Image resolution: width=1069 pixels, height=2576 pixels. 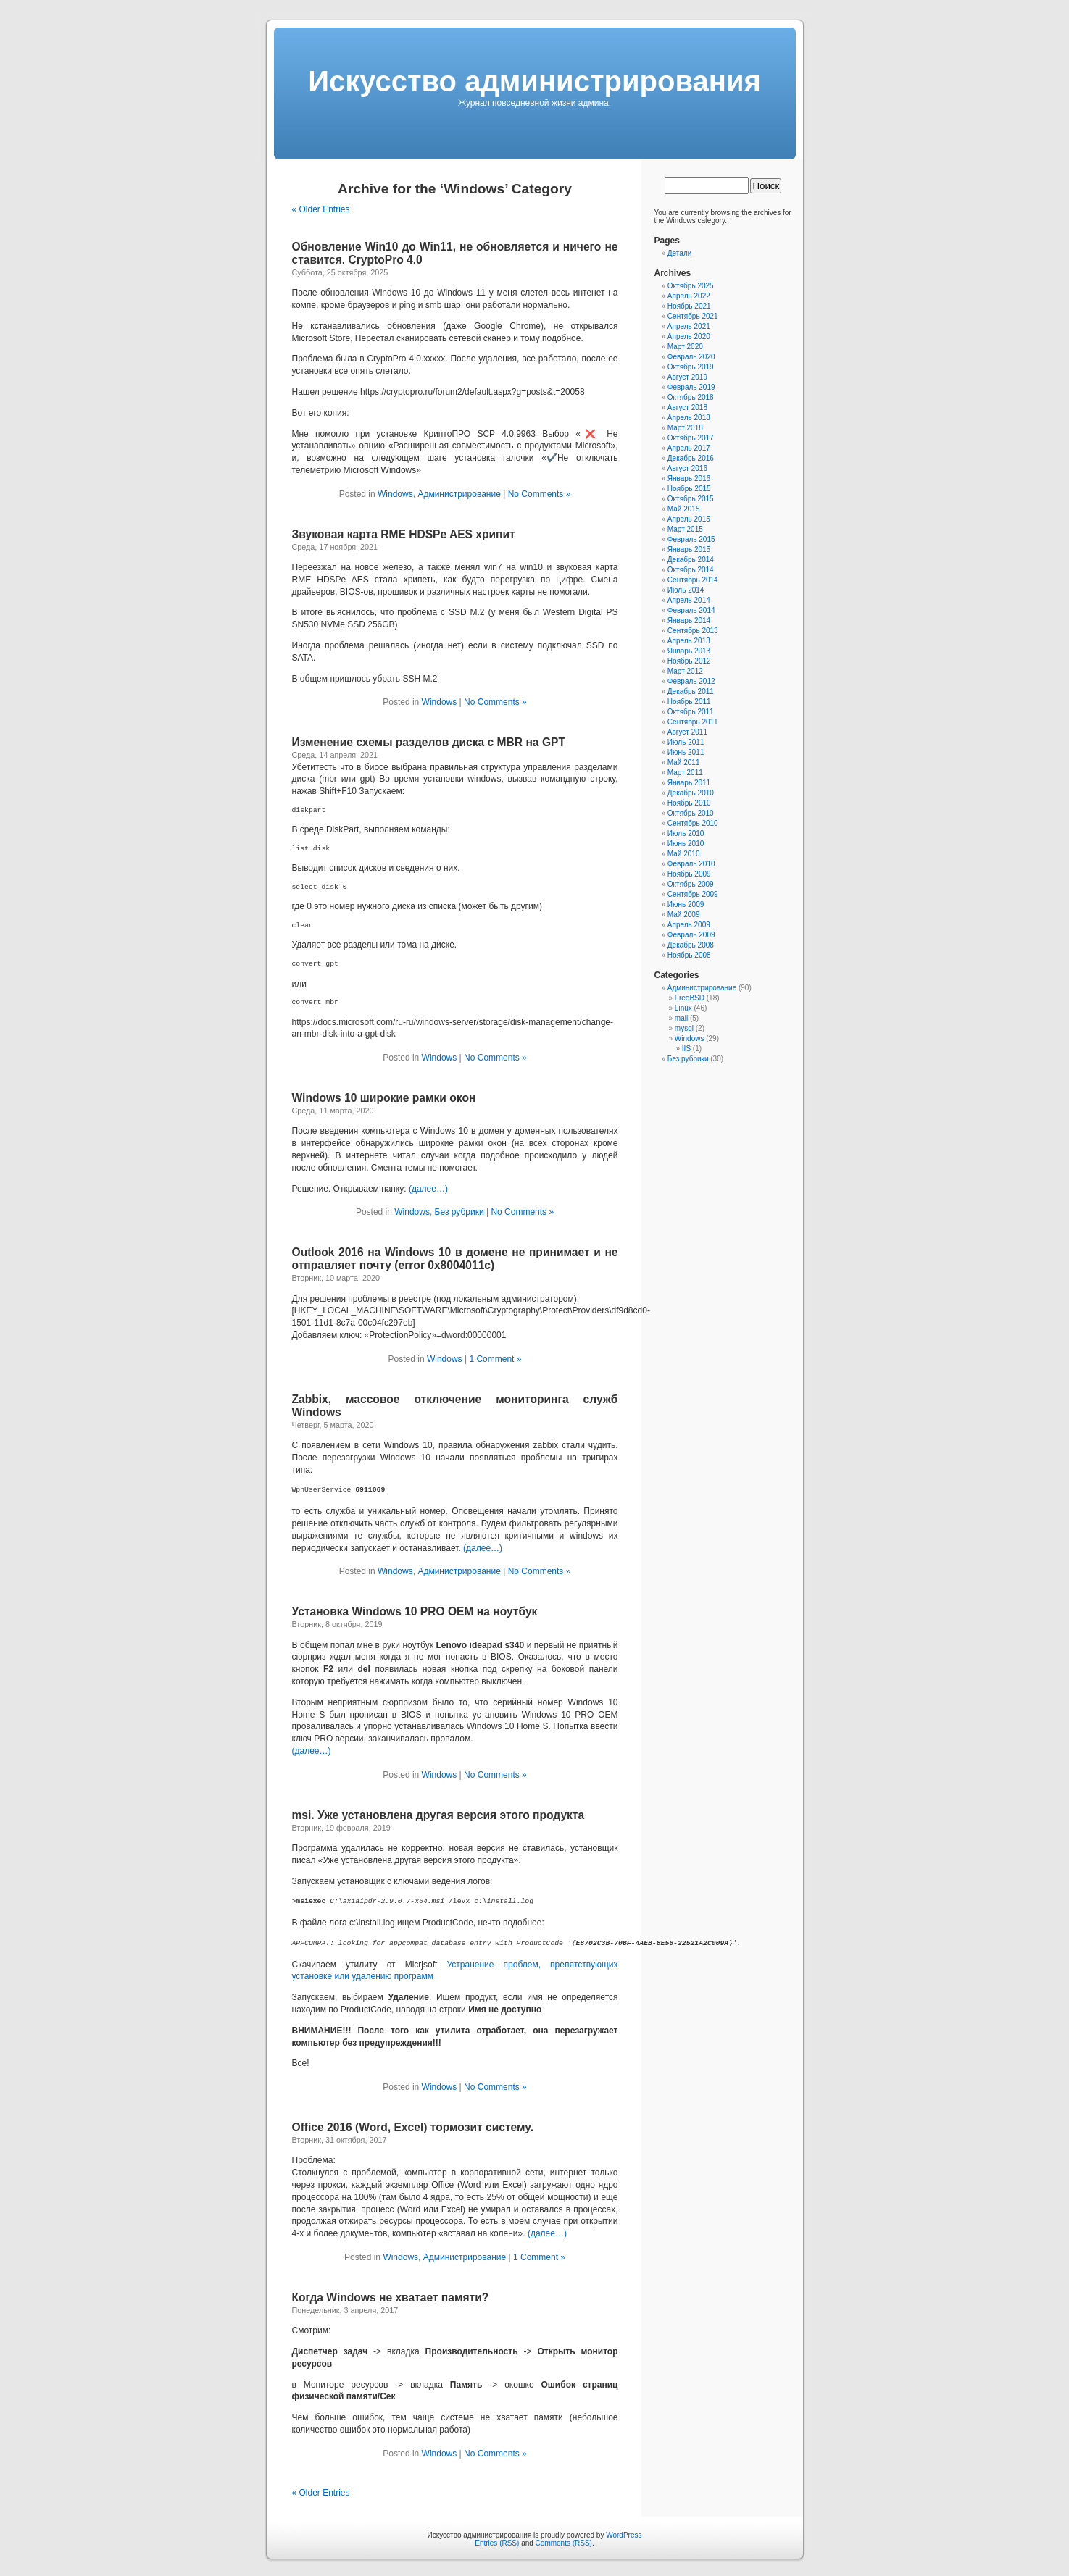 I want to click on Июль 2011, so click(x=685, y=742).